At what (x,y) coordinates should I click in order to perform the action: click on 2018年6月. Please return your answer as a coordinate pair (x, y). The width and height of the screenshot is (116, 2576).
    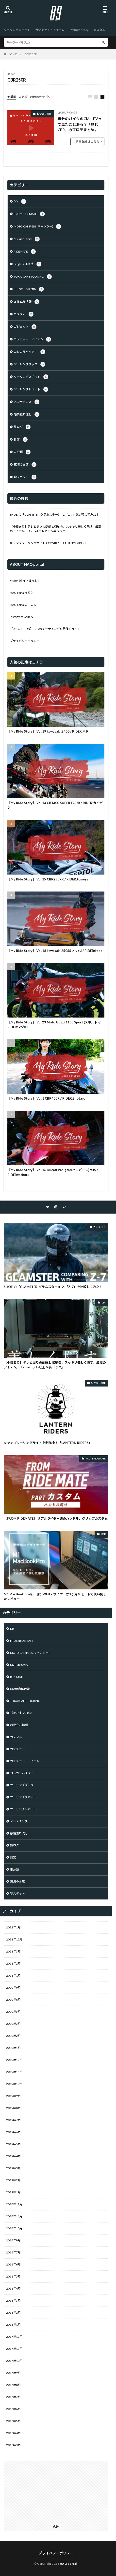
    Looking at the image, I should click on (13, 2264).